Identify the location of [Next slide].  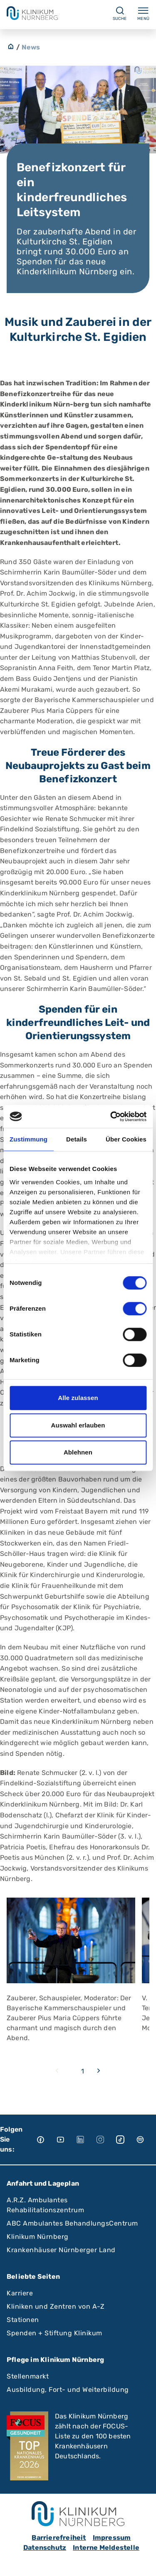
(99, 2070).